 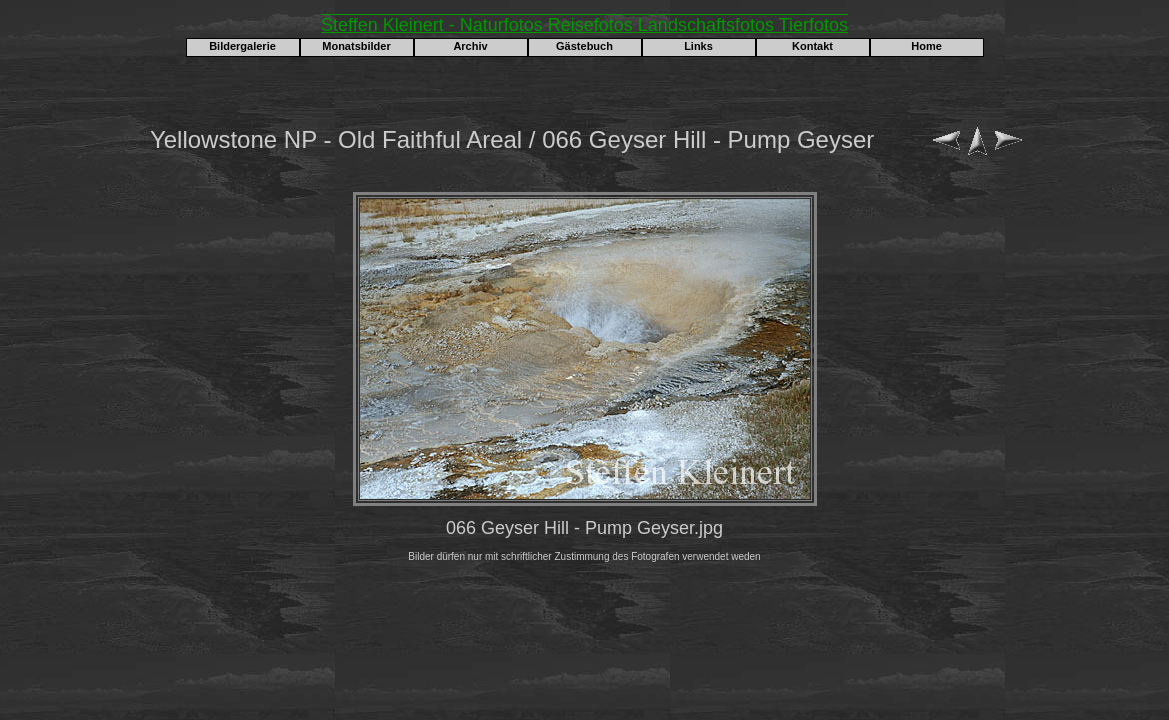 I want to click on Bildergalerie, so click(x=242, y=46).